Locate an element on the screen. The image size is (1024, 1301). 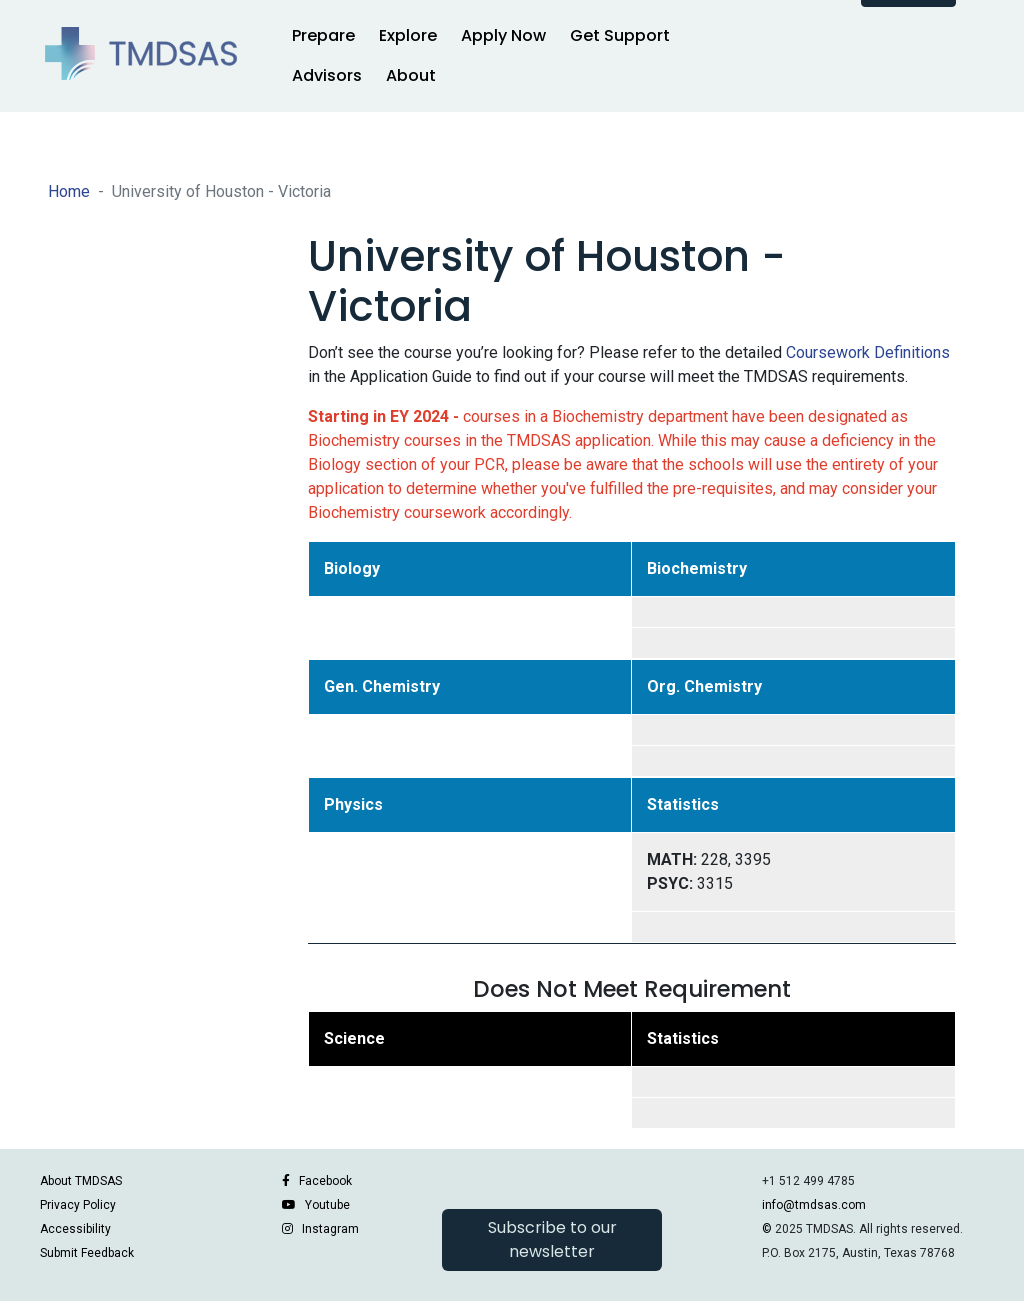
Youtube is located at coordinates (327, 1205).